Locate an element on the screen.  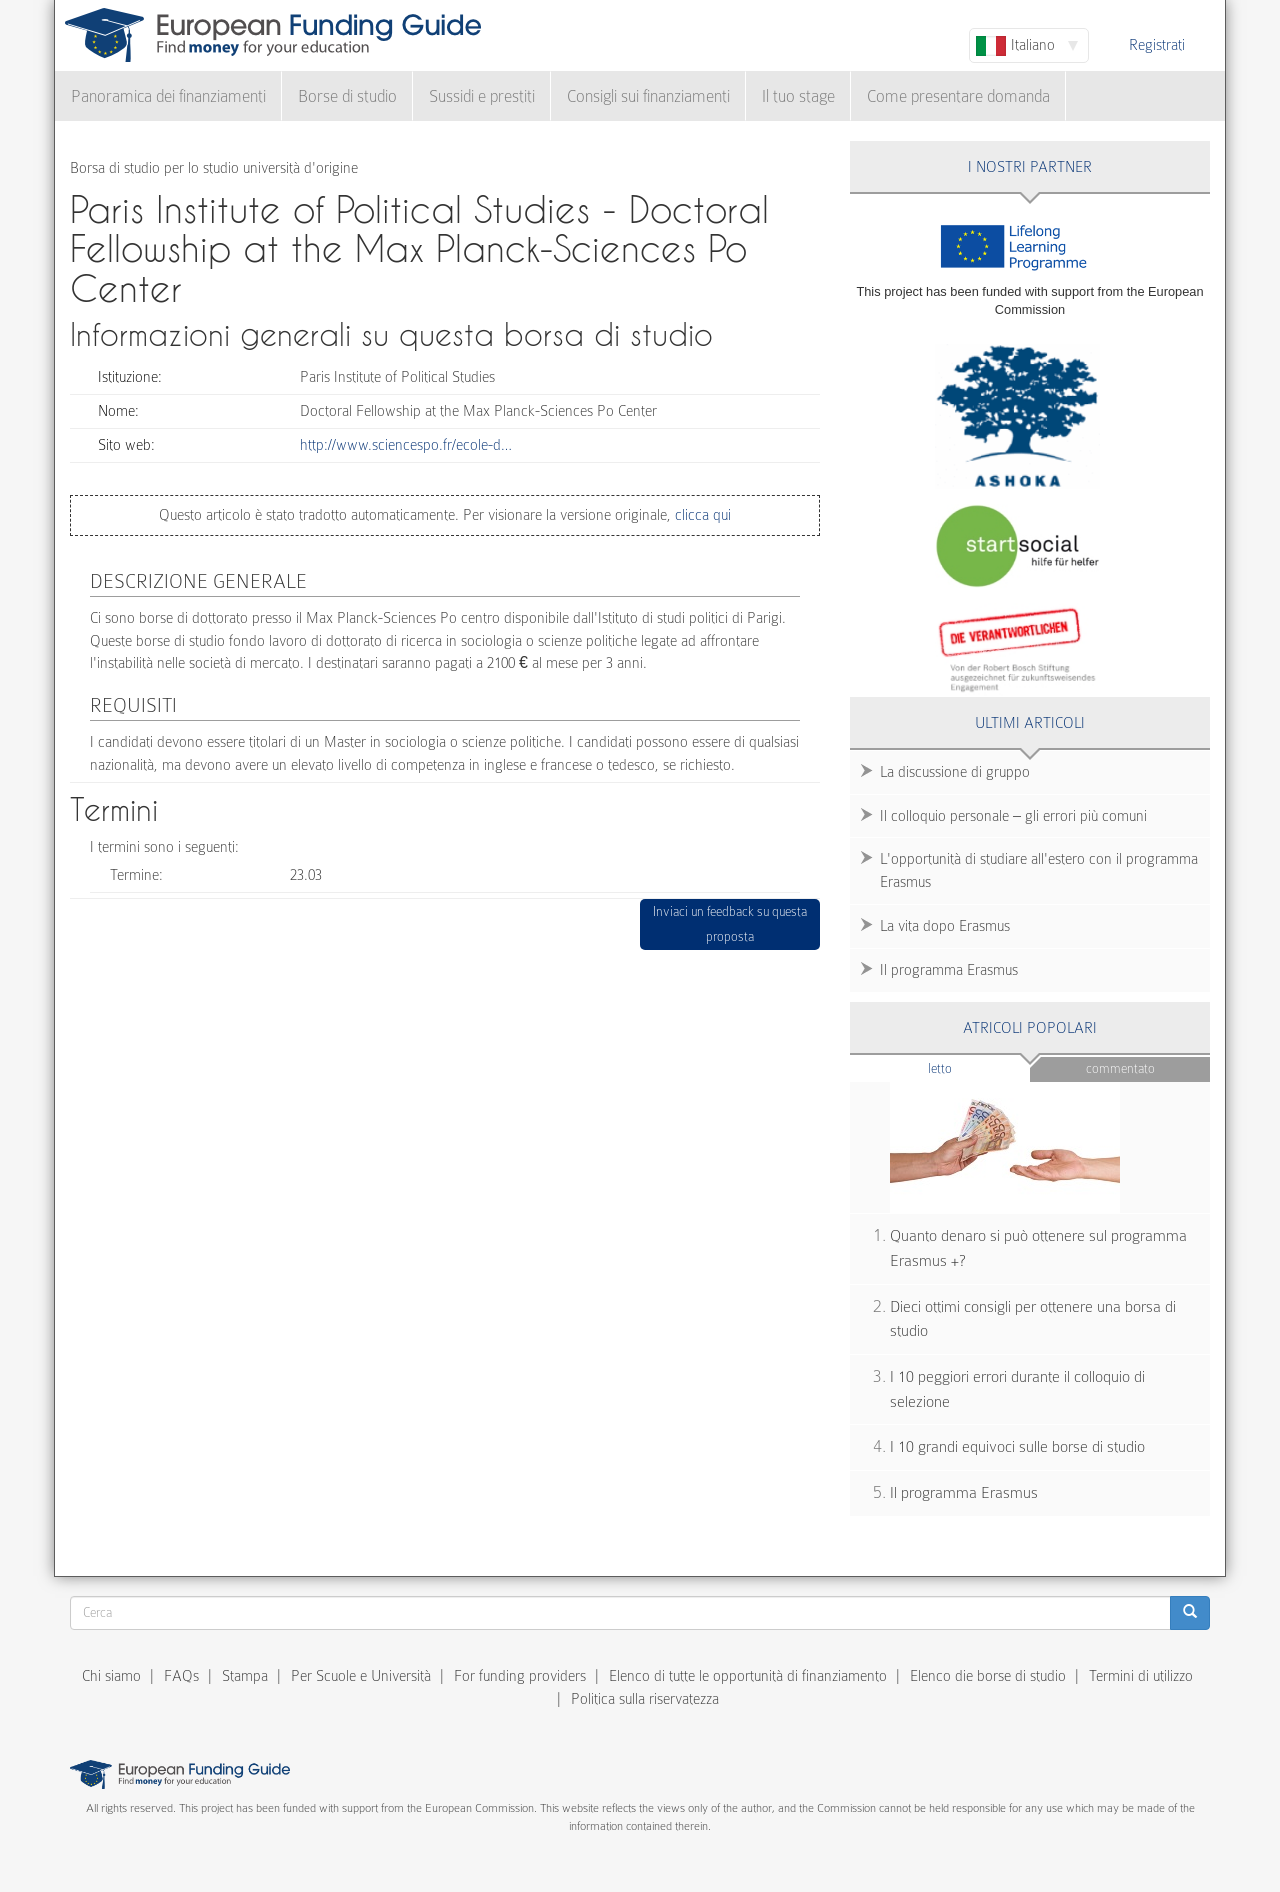
Registrati is located at coordinates (1157, 45).